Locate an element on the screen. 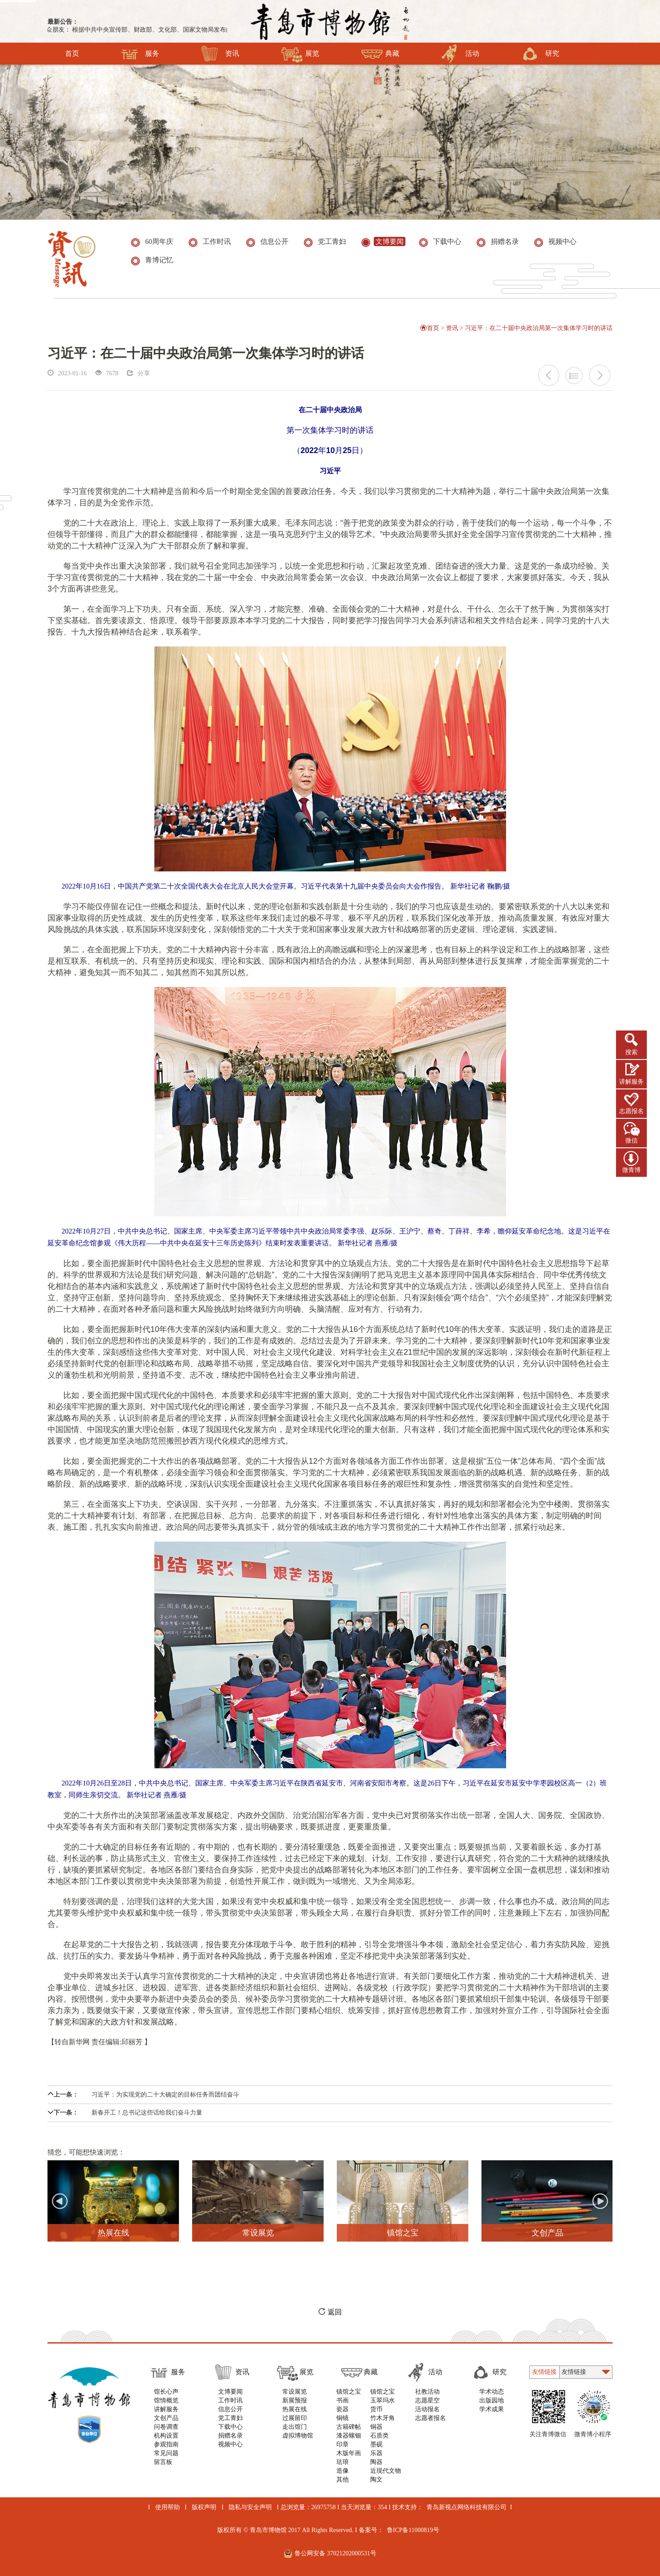  首页 is located at coordinates (72, 53).